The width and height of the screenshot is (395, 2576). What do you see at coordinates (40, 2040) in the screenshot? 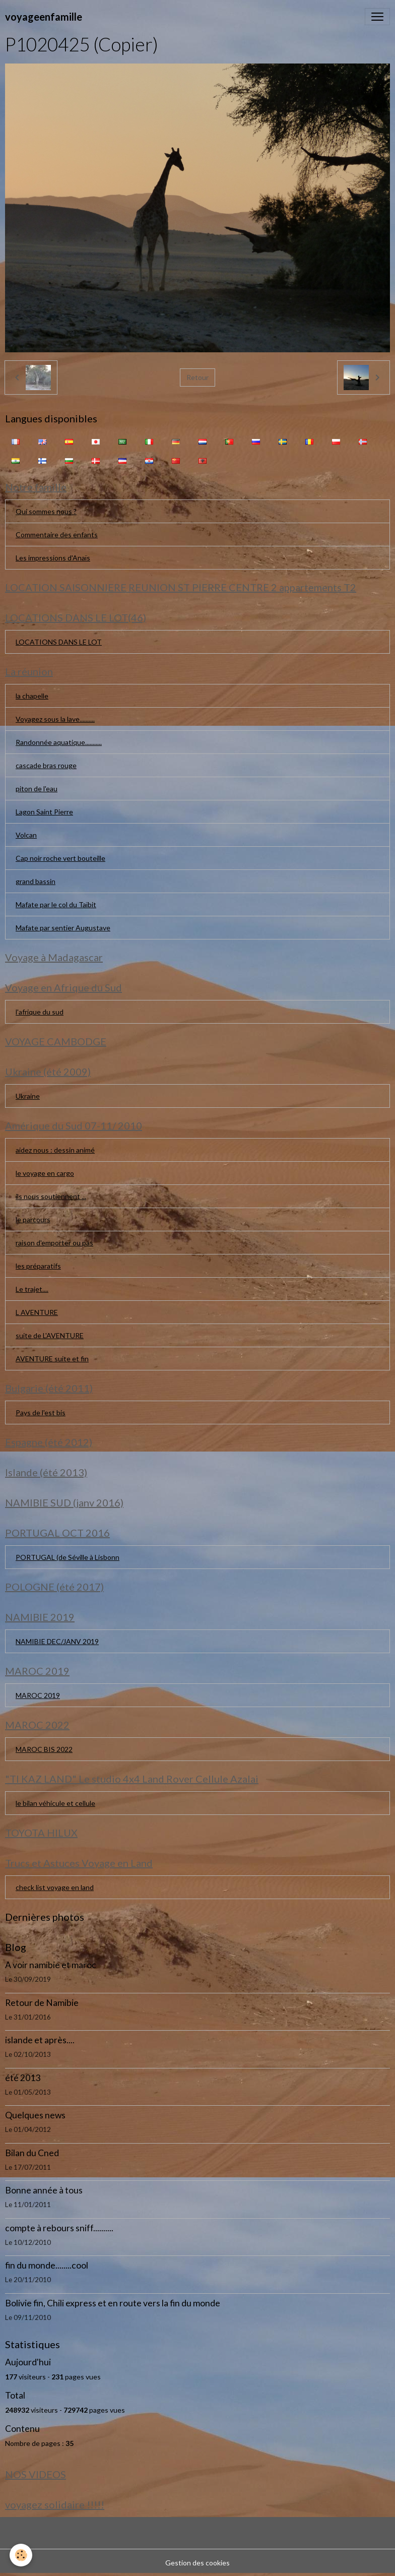
I see `islande et après....` at bounding box center [40, 2040].